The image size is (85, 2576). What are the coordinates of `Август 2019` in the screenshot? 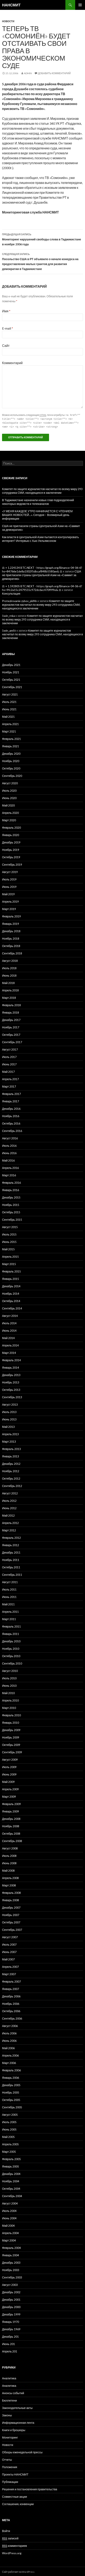 It's located at (10, 871).